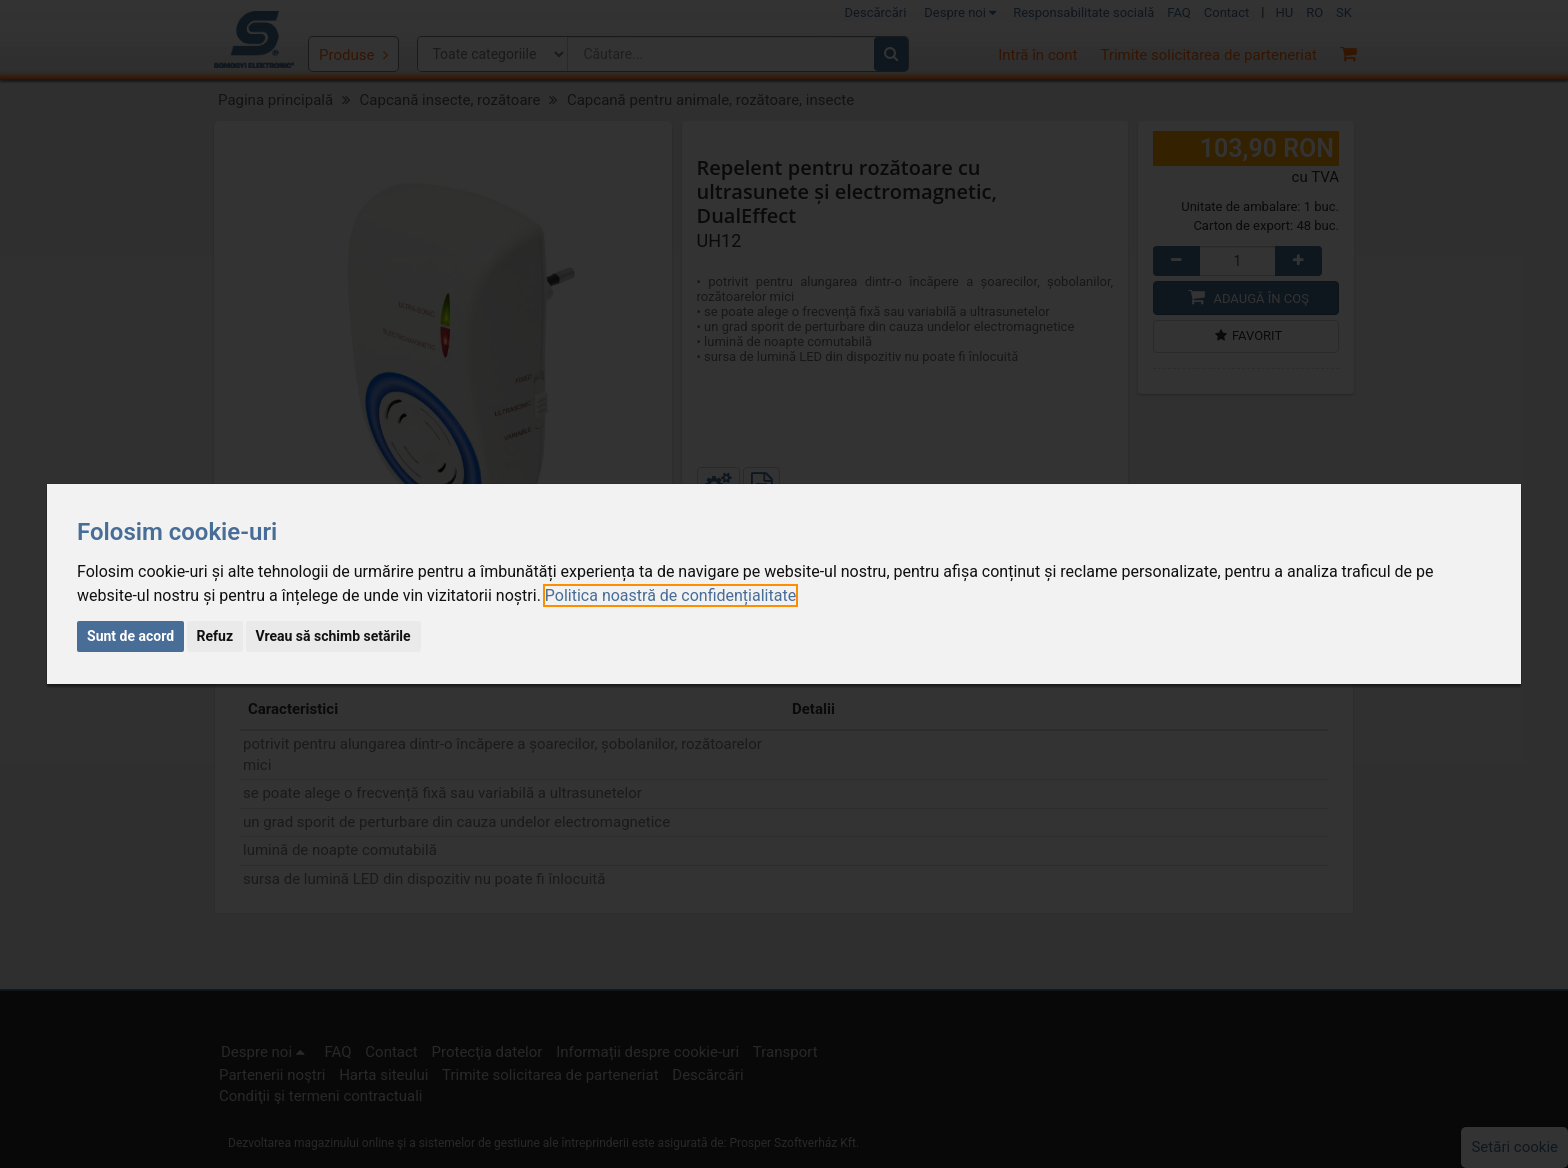  Describe the element at coordinates (130, 636) in the screenshot. I see `Sunt de acord [button]` at that location.